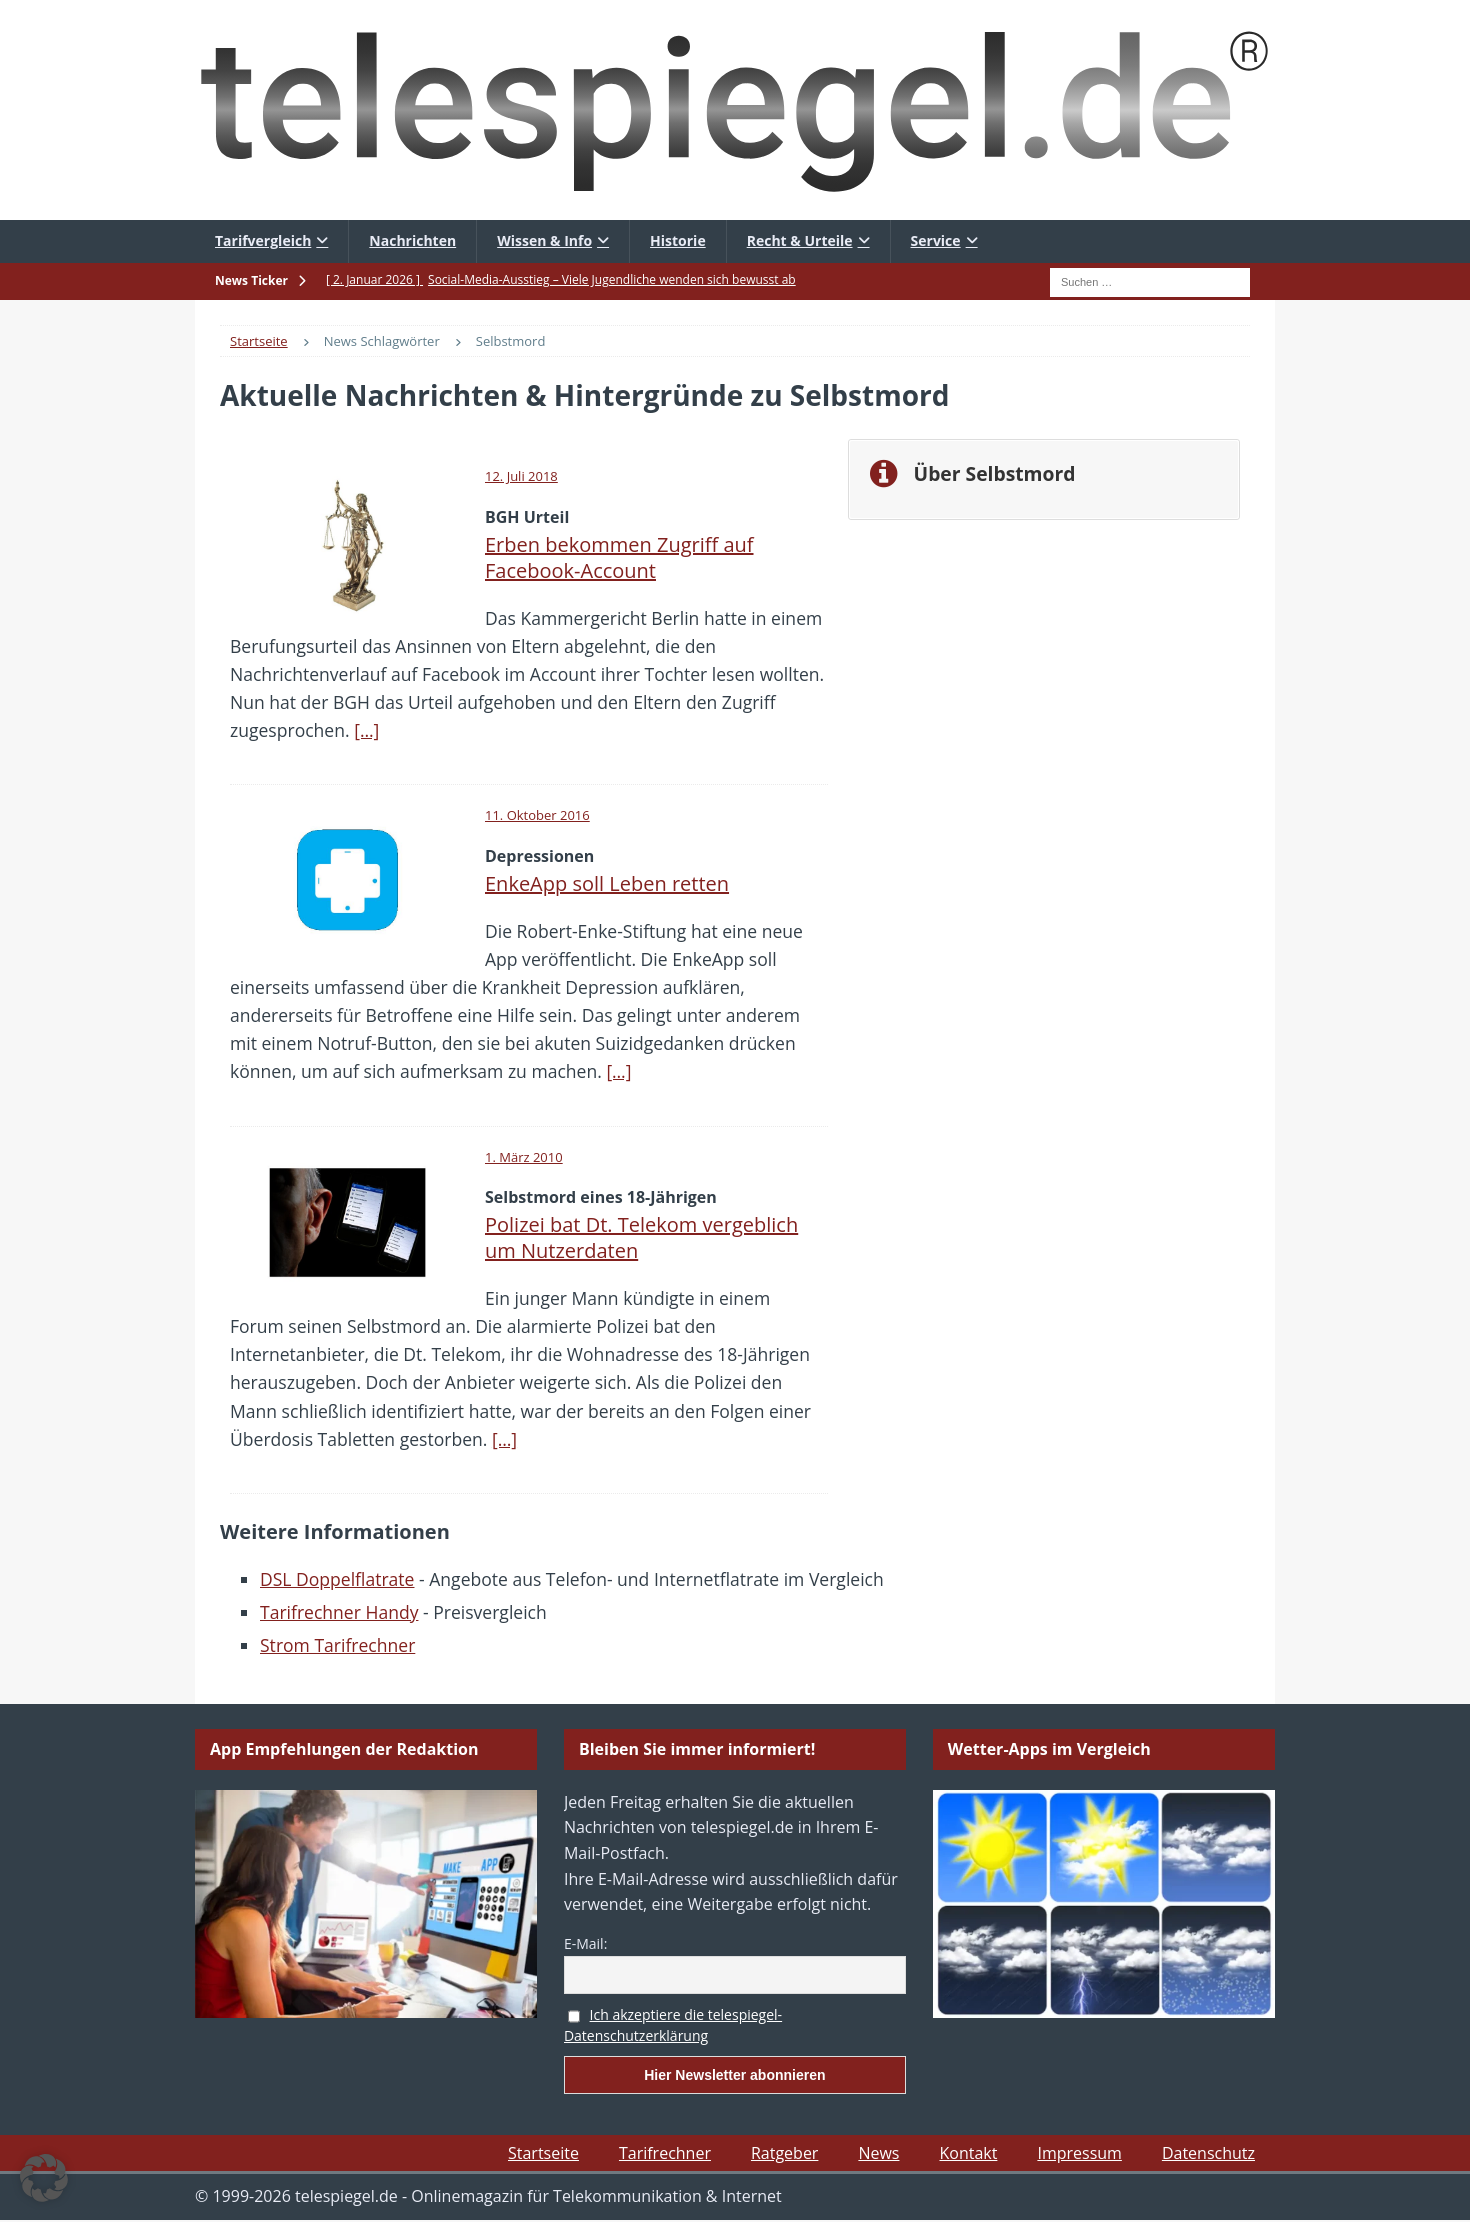 Image resolution: width=1470 pixels, height=2222 pixels. What do you see at coordinates (678, 240) in the screenshot?
I see `Historie` at bounding box center [678, 240].